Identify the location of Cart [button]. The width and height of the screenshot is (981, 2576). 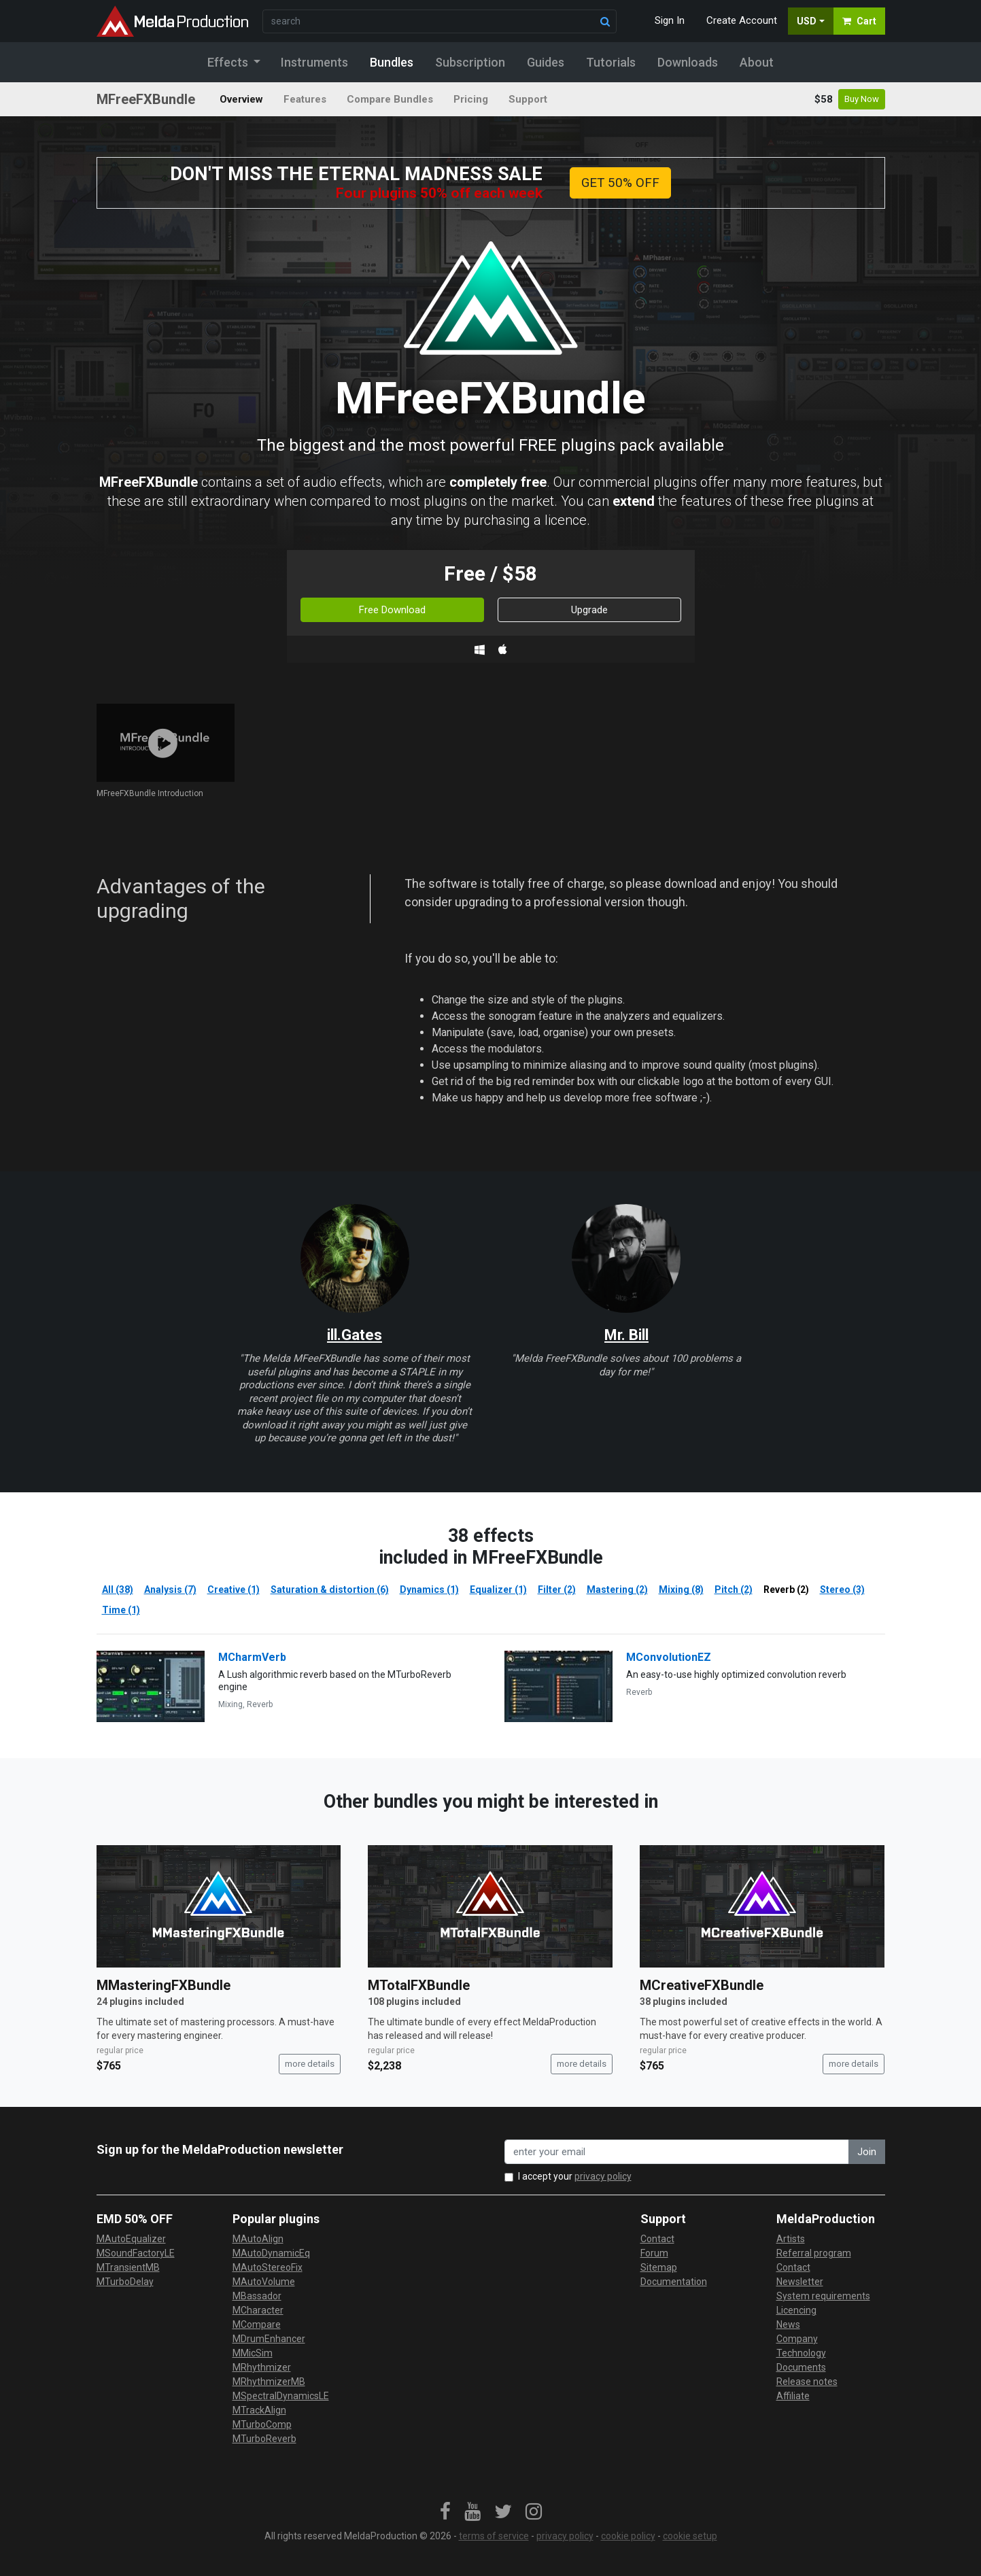
(859, 21).